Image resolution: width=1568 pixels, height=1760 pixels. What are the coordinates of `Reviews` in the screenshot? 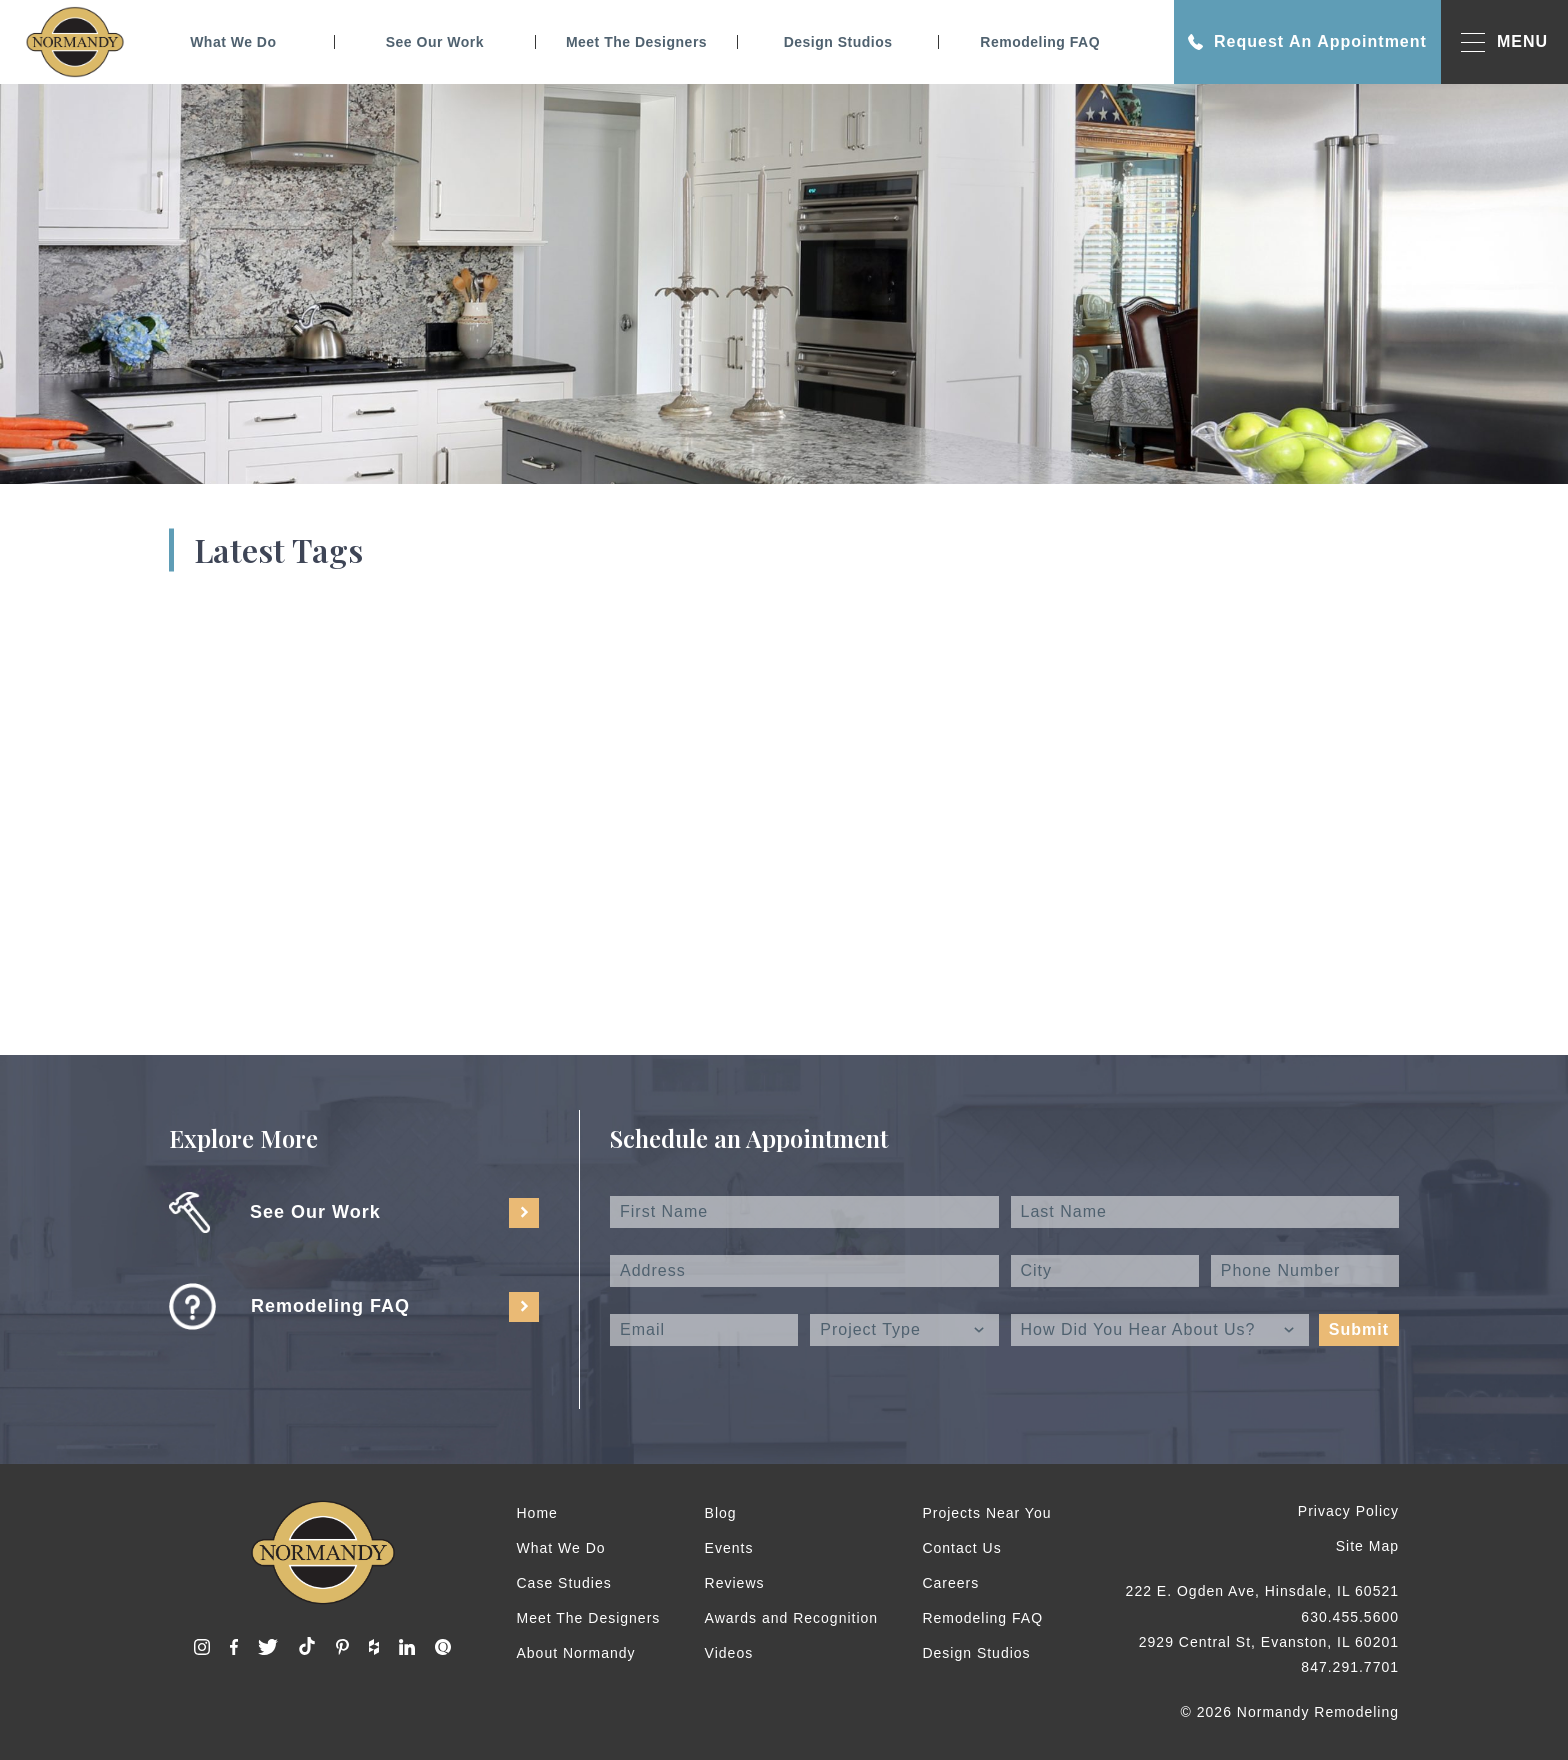 It's located at (735, 1583).